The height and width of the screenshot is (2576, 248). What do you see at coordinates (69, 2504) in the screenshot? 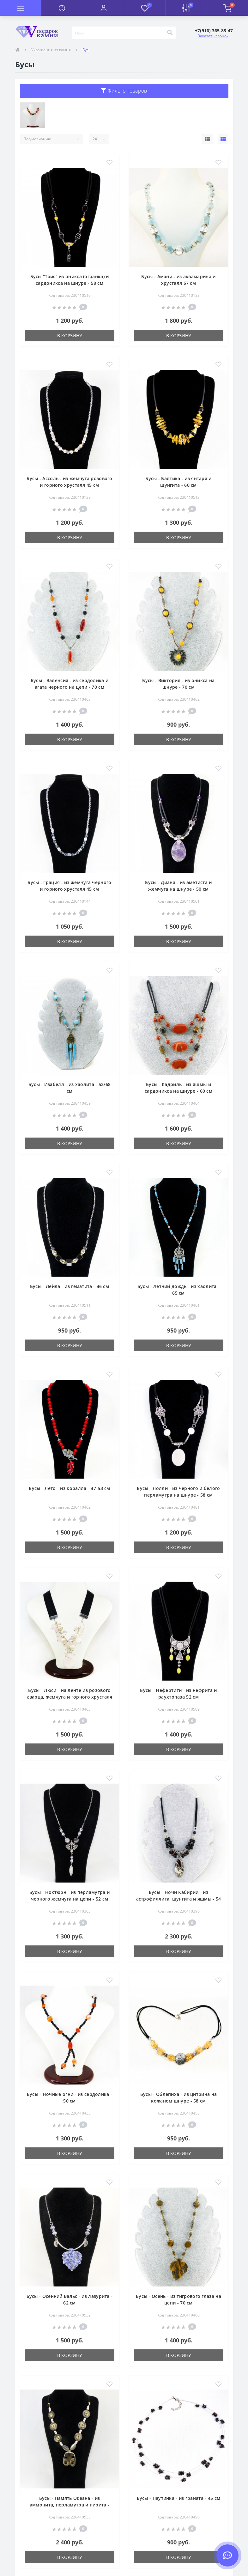
I see `Бусы - Память Океана - из аммонита, перламутра и пирита - 64 см` at bounding box center [69, 2504].